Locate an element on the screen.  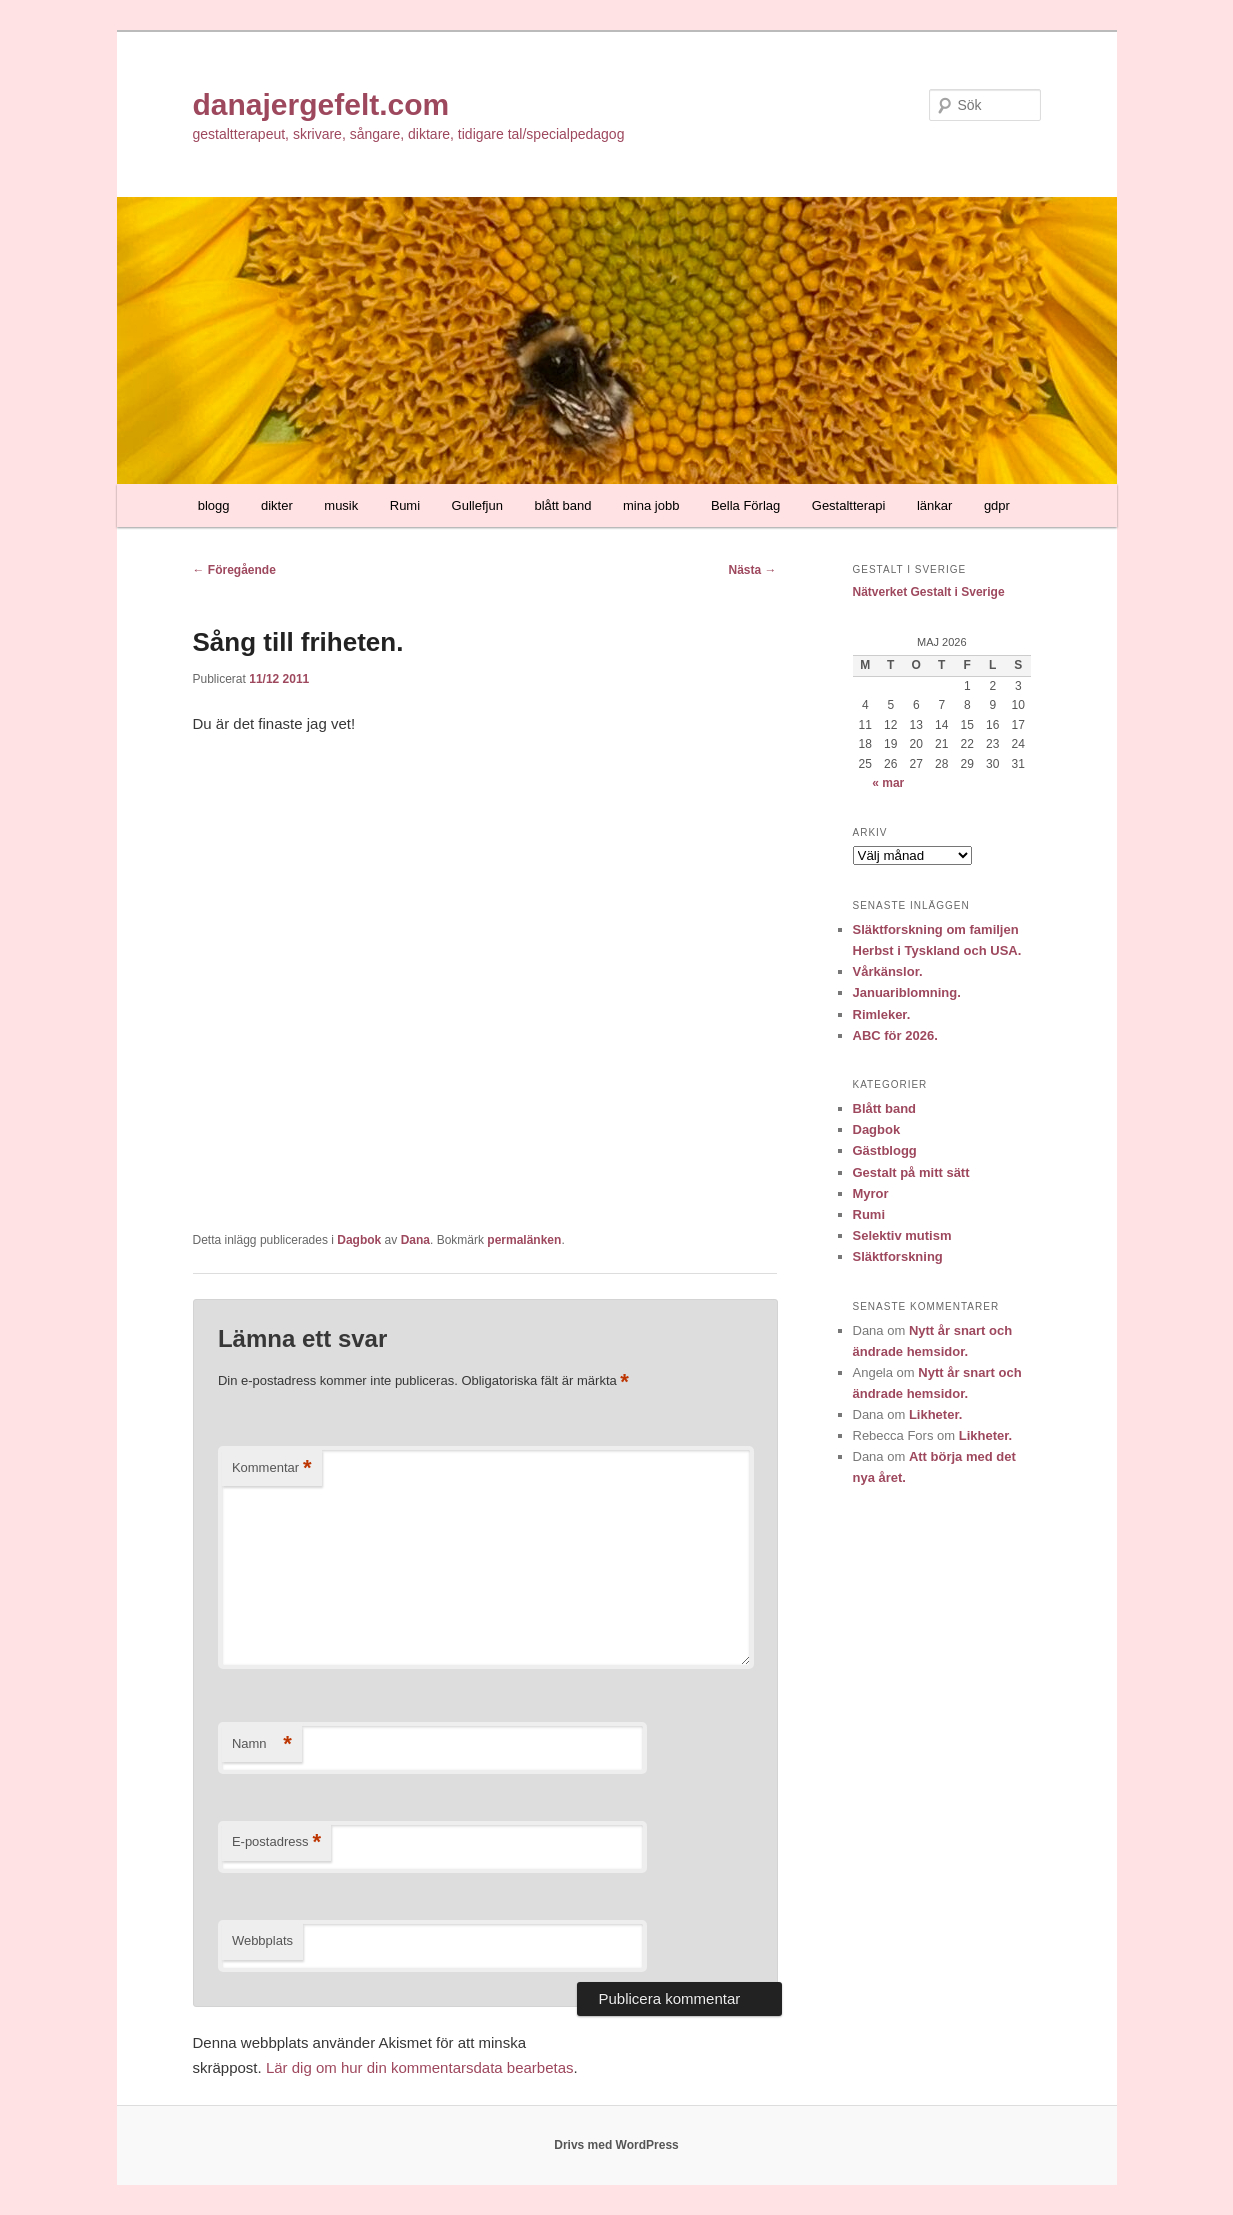
blått band is located at coordinates (562, 505).